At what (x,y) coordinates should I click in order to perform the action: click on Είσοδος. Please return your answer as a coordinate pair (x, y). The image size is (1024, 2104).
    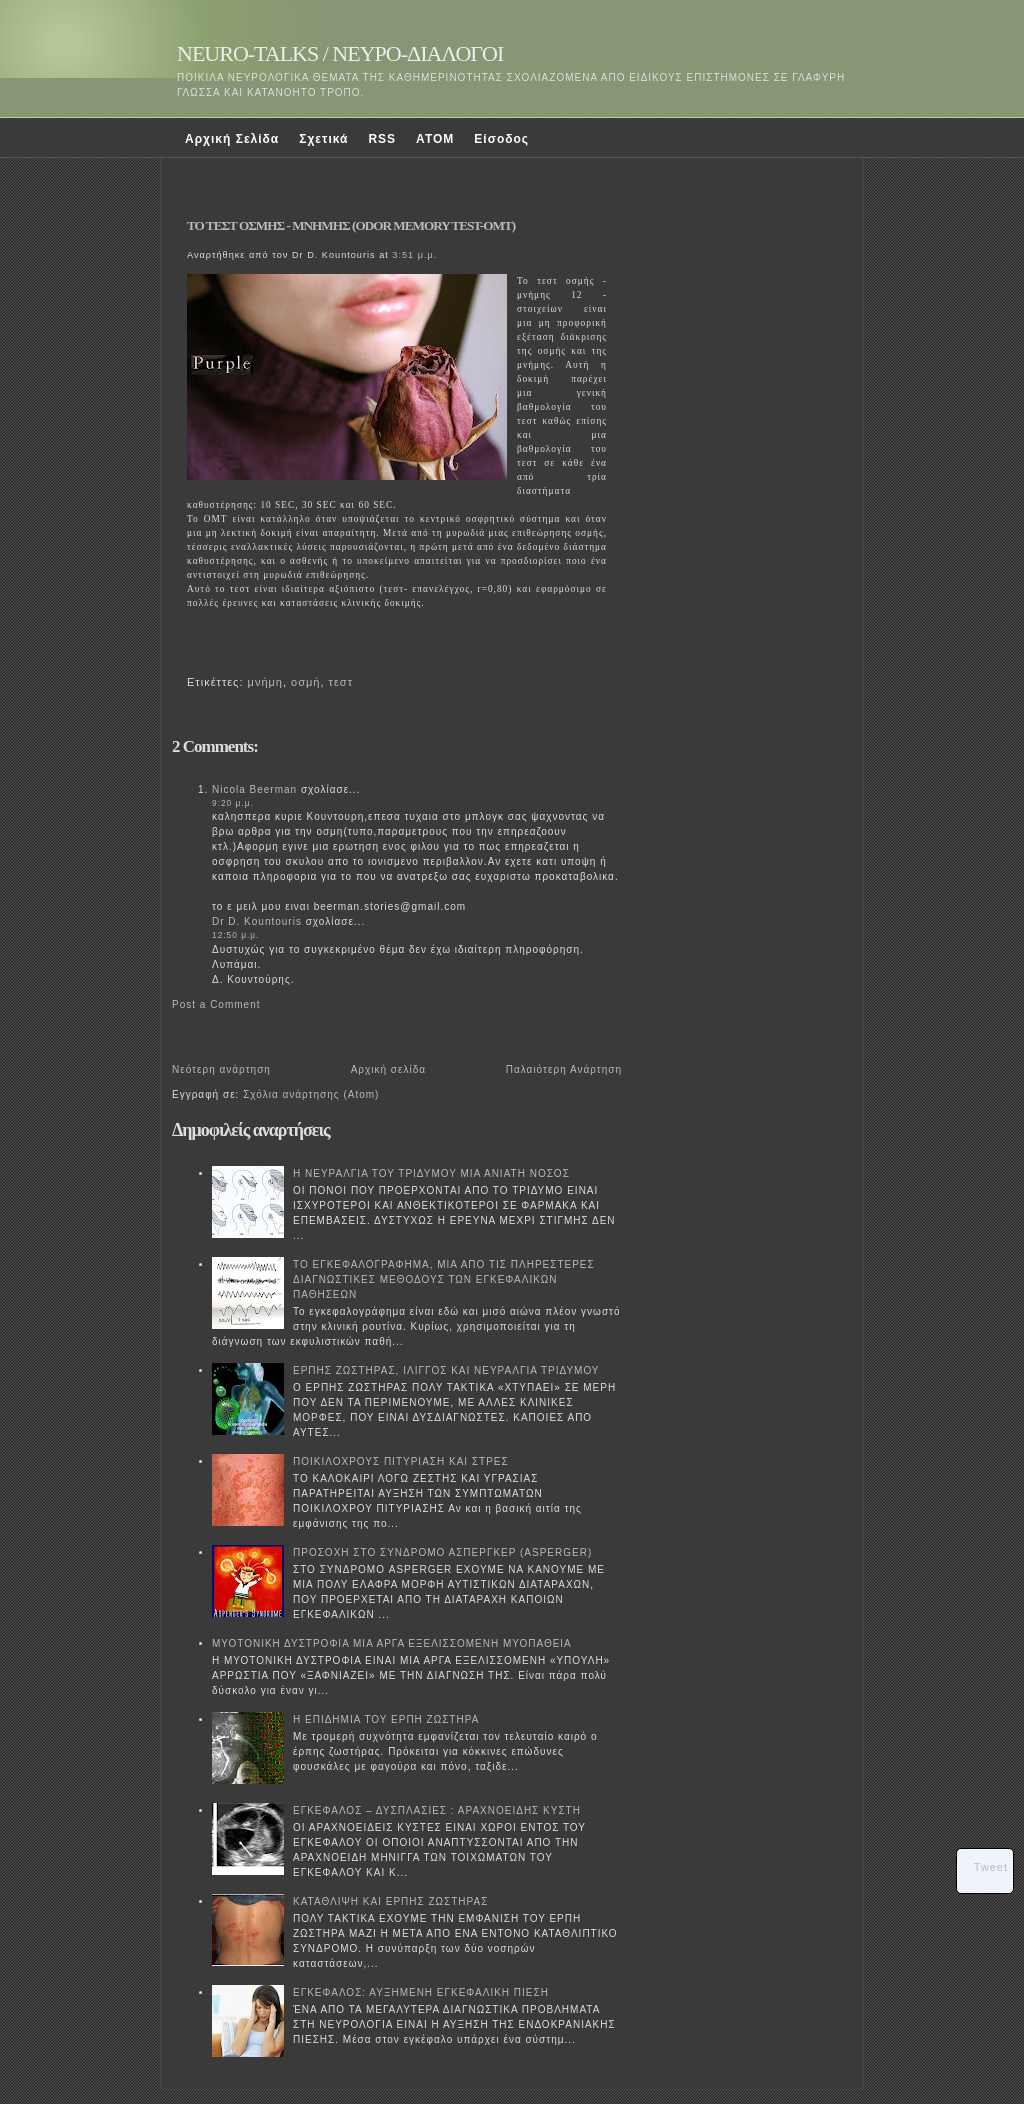
    Looking at the image, I should click on (501, 139).